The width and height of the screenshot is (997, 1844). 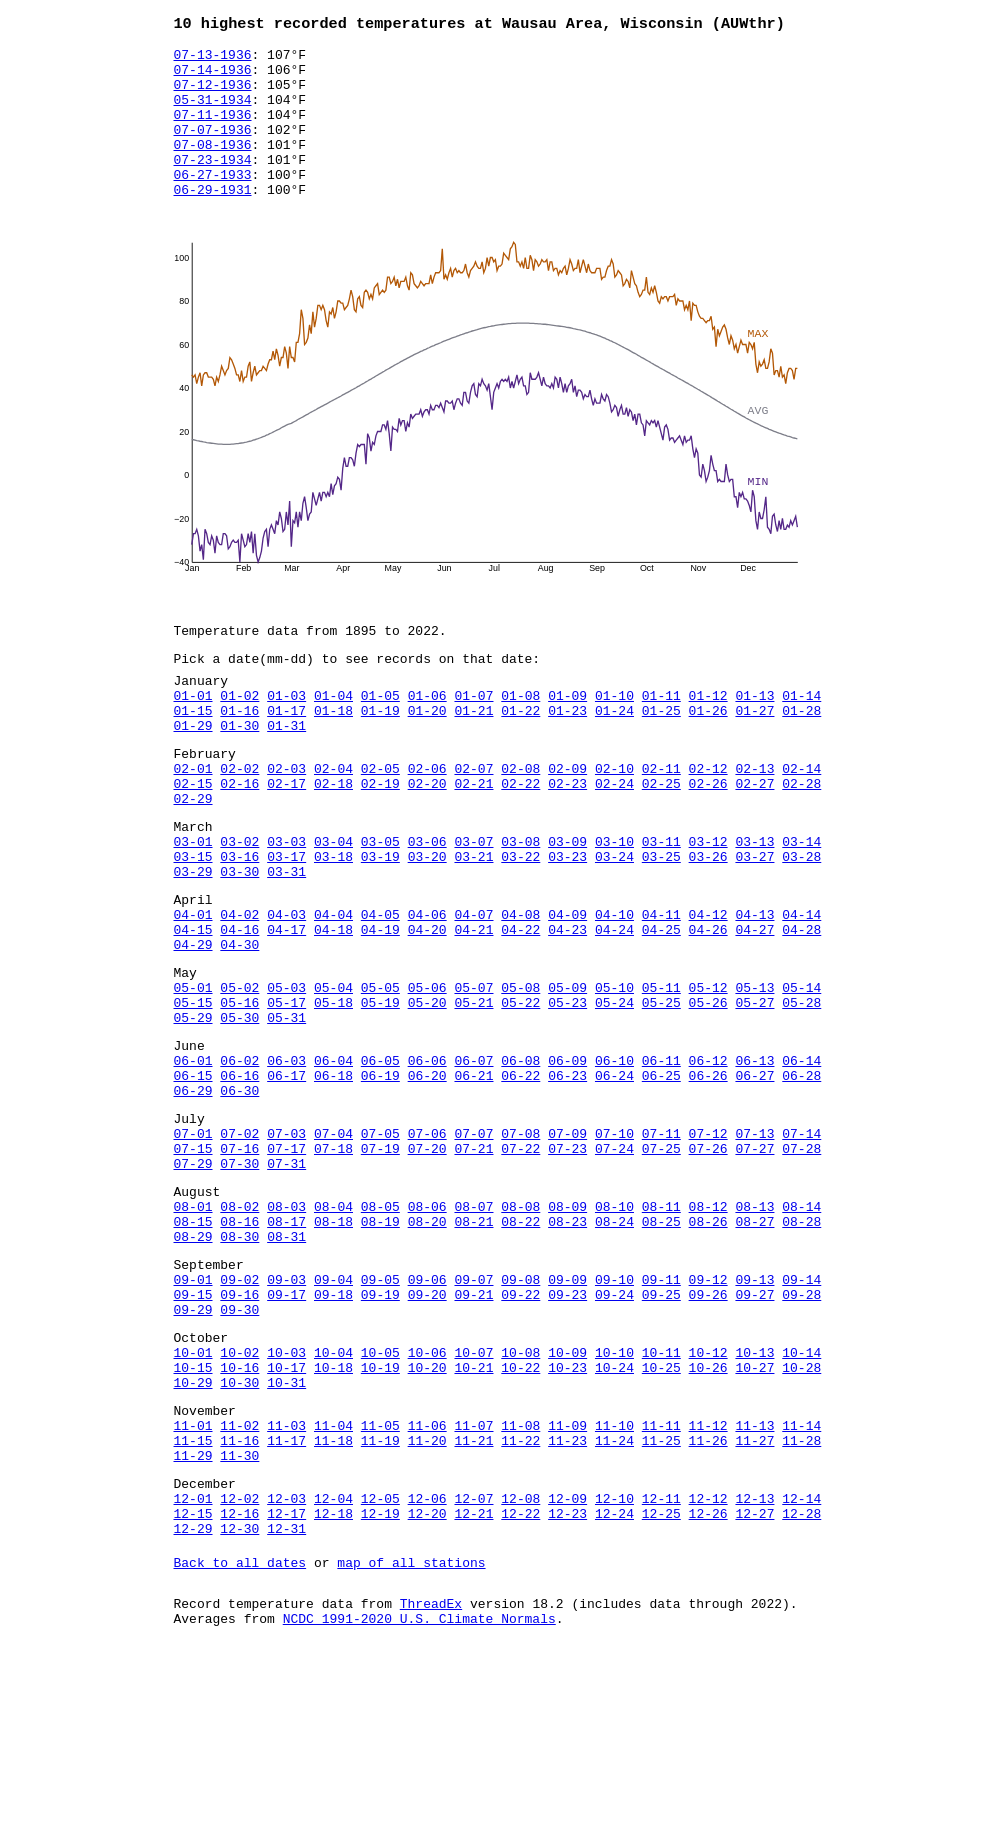 What do you see at coordinates (754, 1419) in the screenshot?
I see `09-13` at bounding box center [754, 1419].